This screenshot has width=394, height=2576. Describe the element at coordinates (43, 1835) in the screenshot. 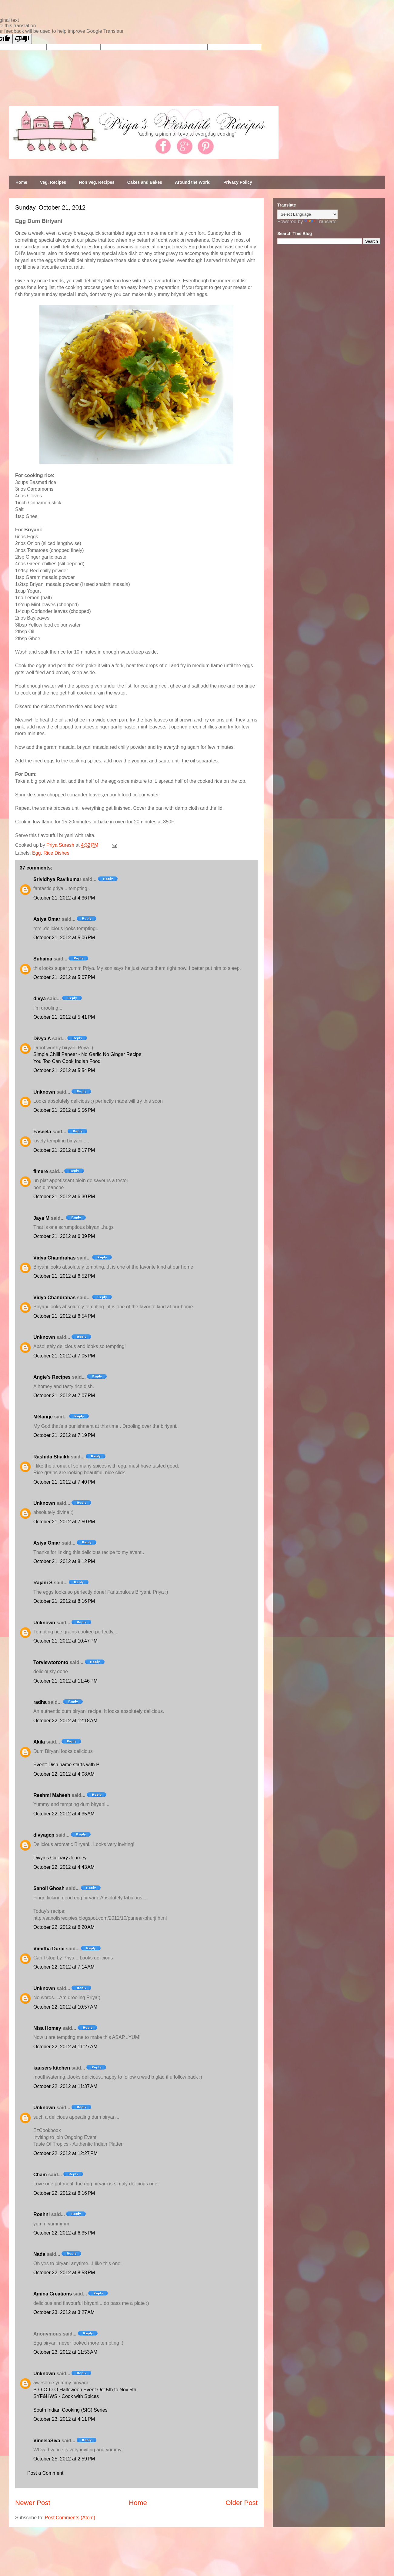

I see `divyagcp` at that location.